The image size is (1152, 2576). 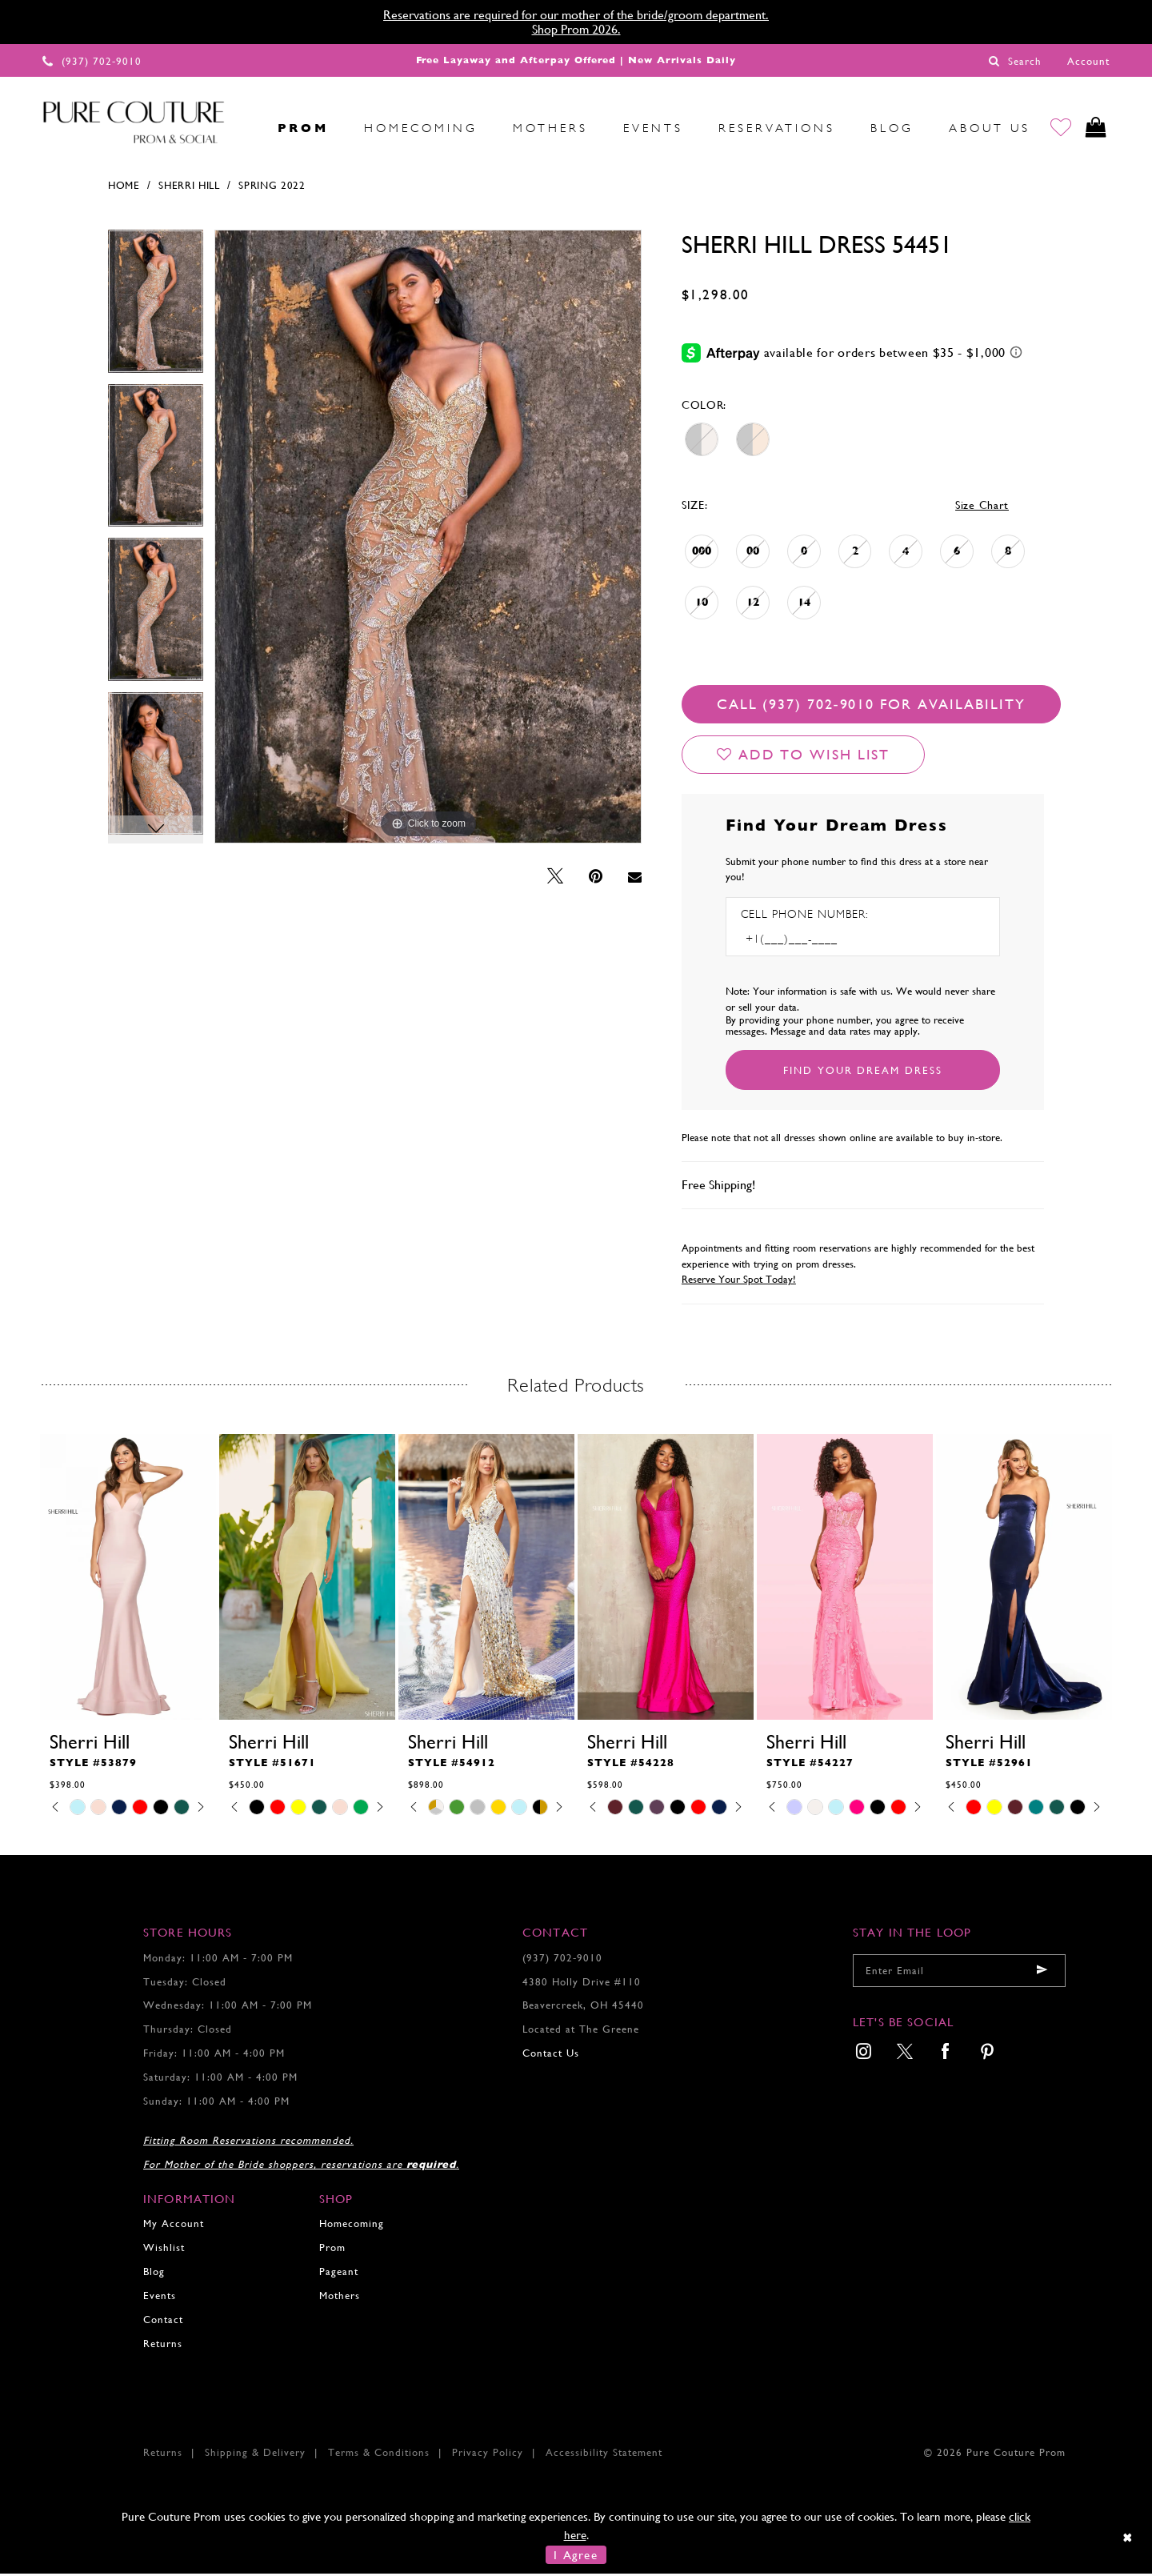 What do you see at coordinates (379, 2455) in the screenshot?
I see `Terms & Conditions` at bounding box center [379, 2455].